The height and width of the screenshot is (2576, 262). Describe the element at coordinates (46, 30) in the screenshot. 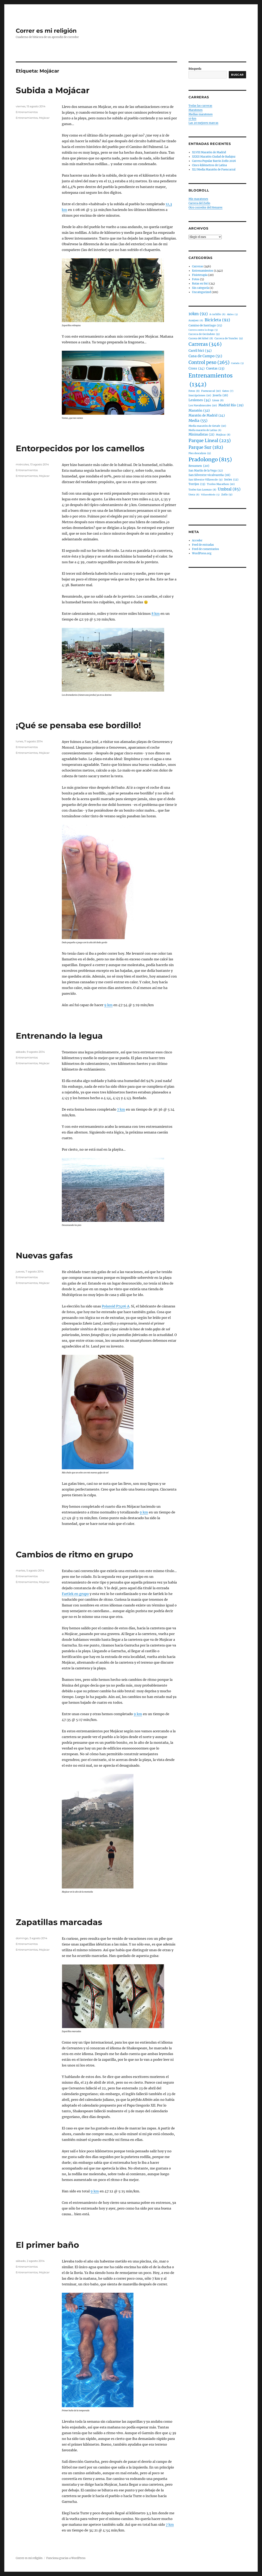

I see `Correr es mi religión` at that location.